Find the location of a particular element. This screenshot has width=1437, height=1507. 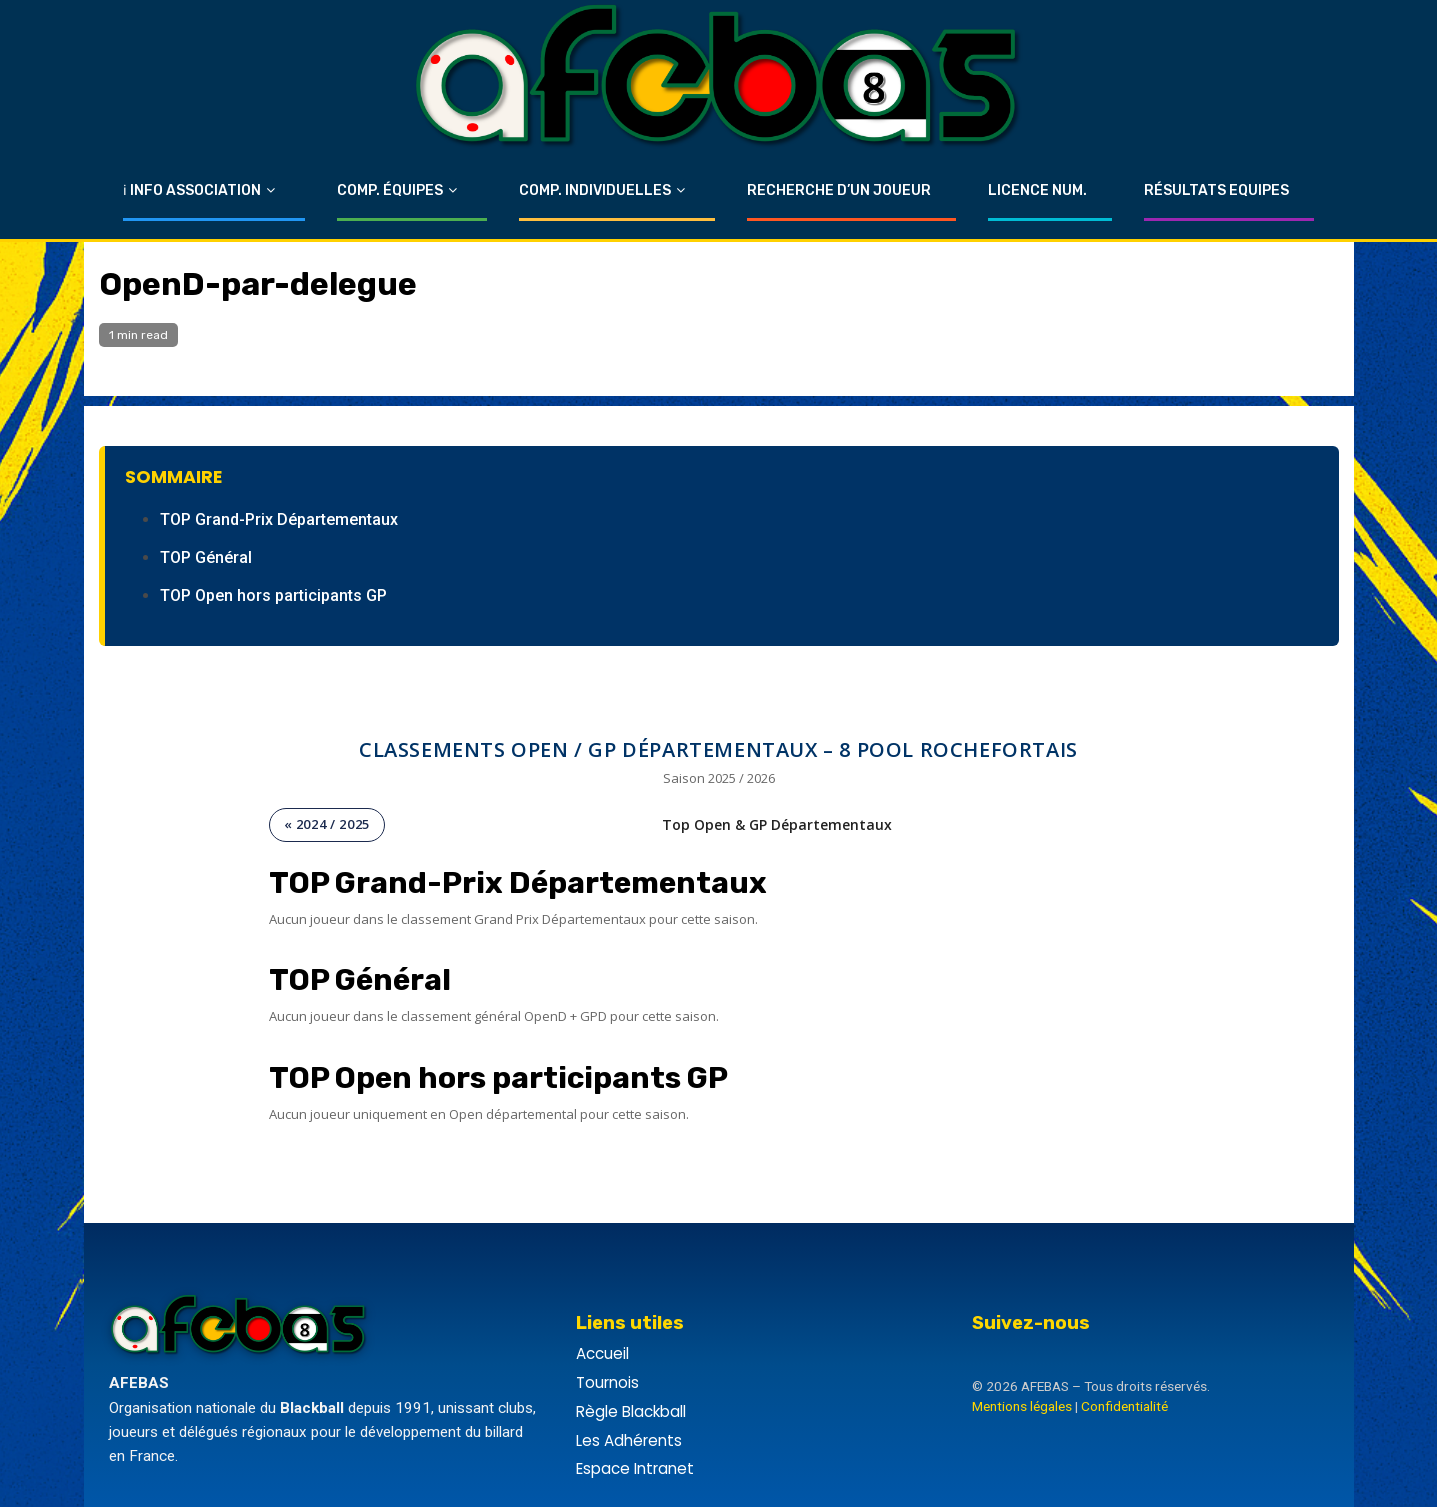

Comp. Équipes is located at coordinates (390, 190).